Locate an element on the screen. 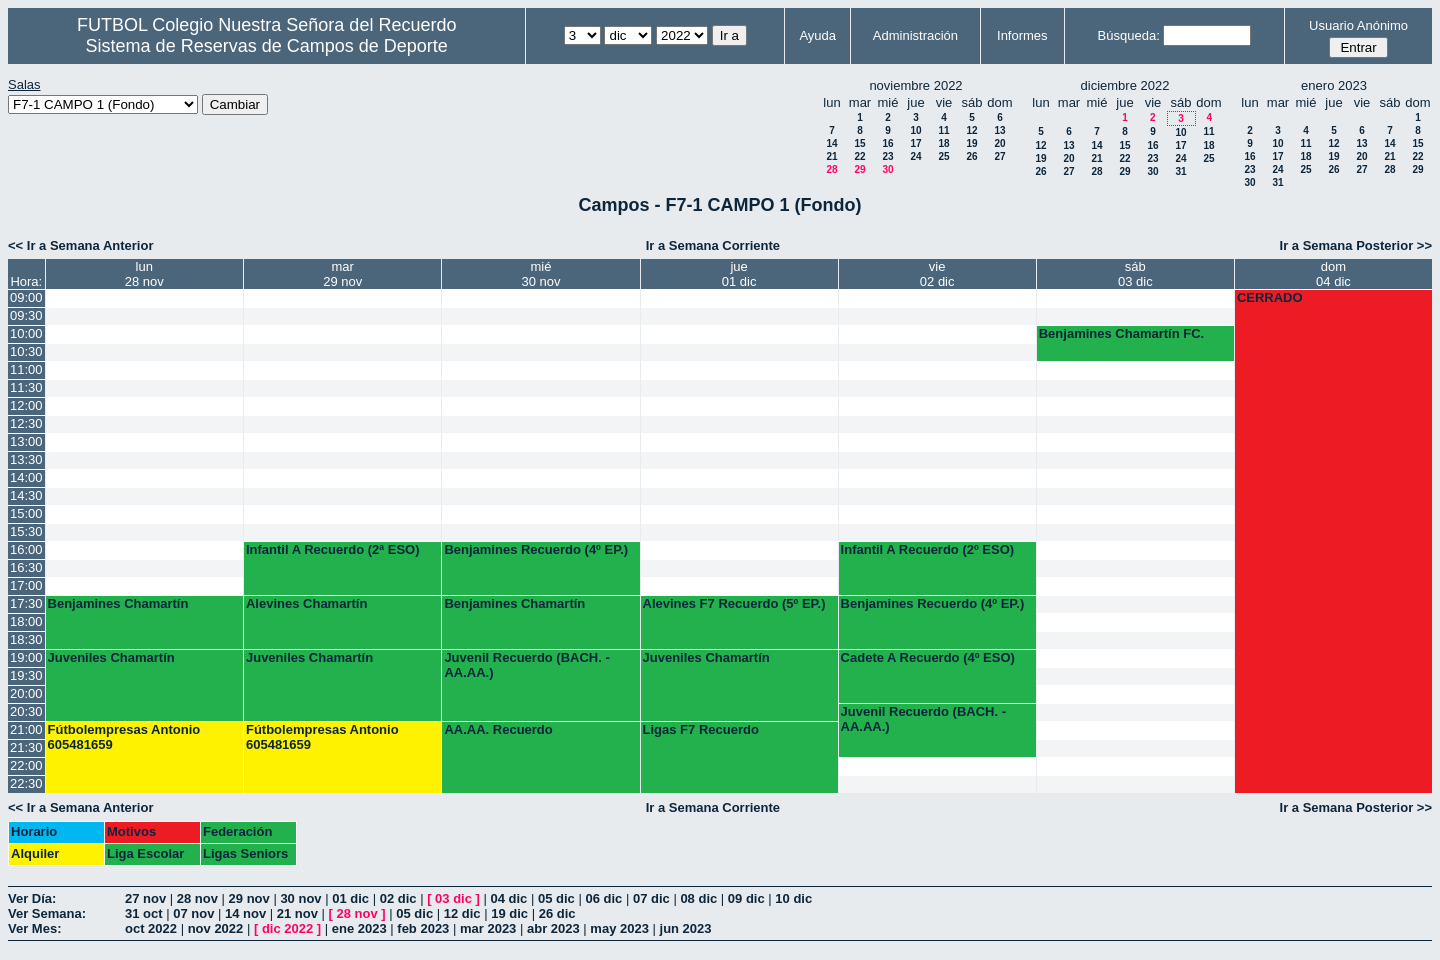  Benjamines Chamartín FC. is located at coordinates (1121, 333).